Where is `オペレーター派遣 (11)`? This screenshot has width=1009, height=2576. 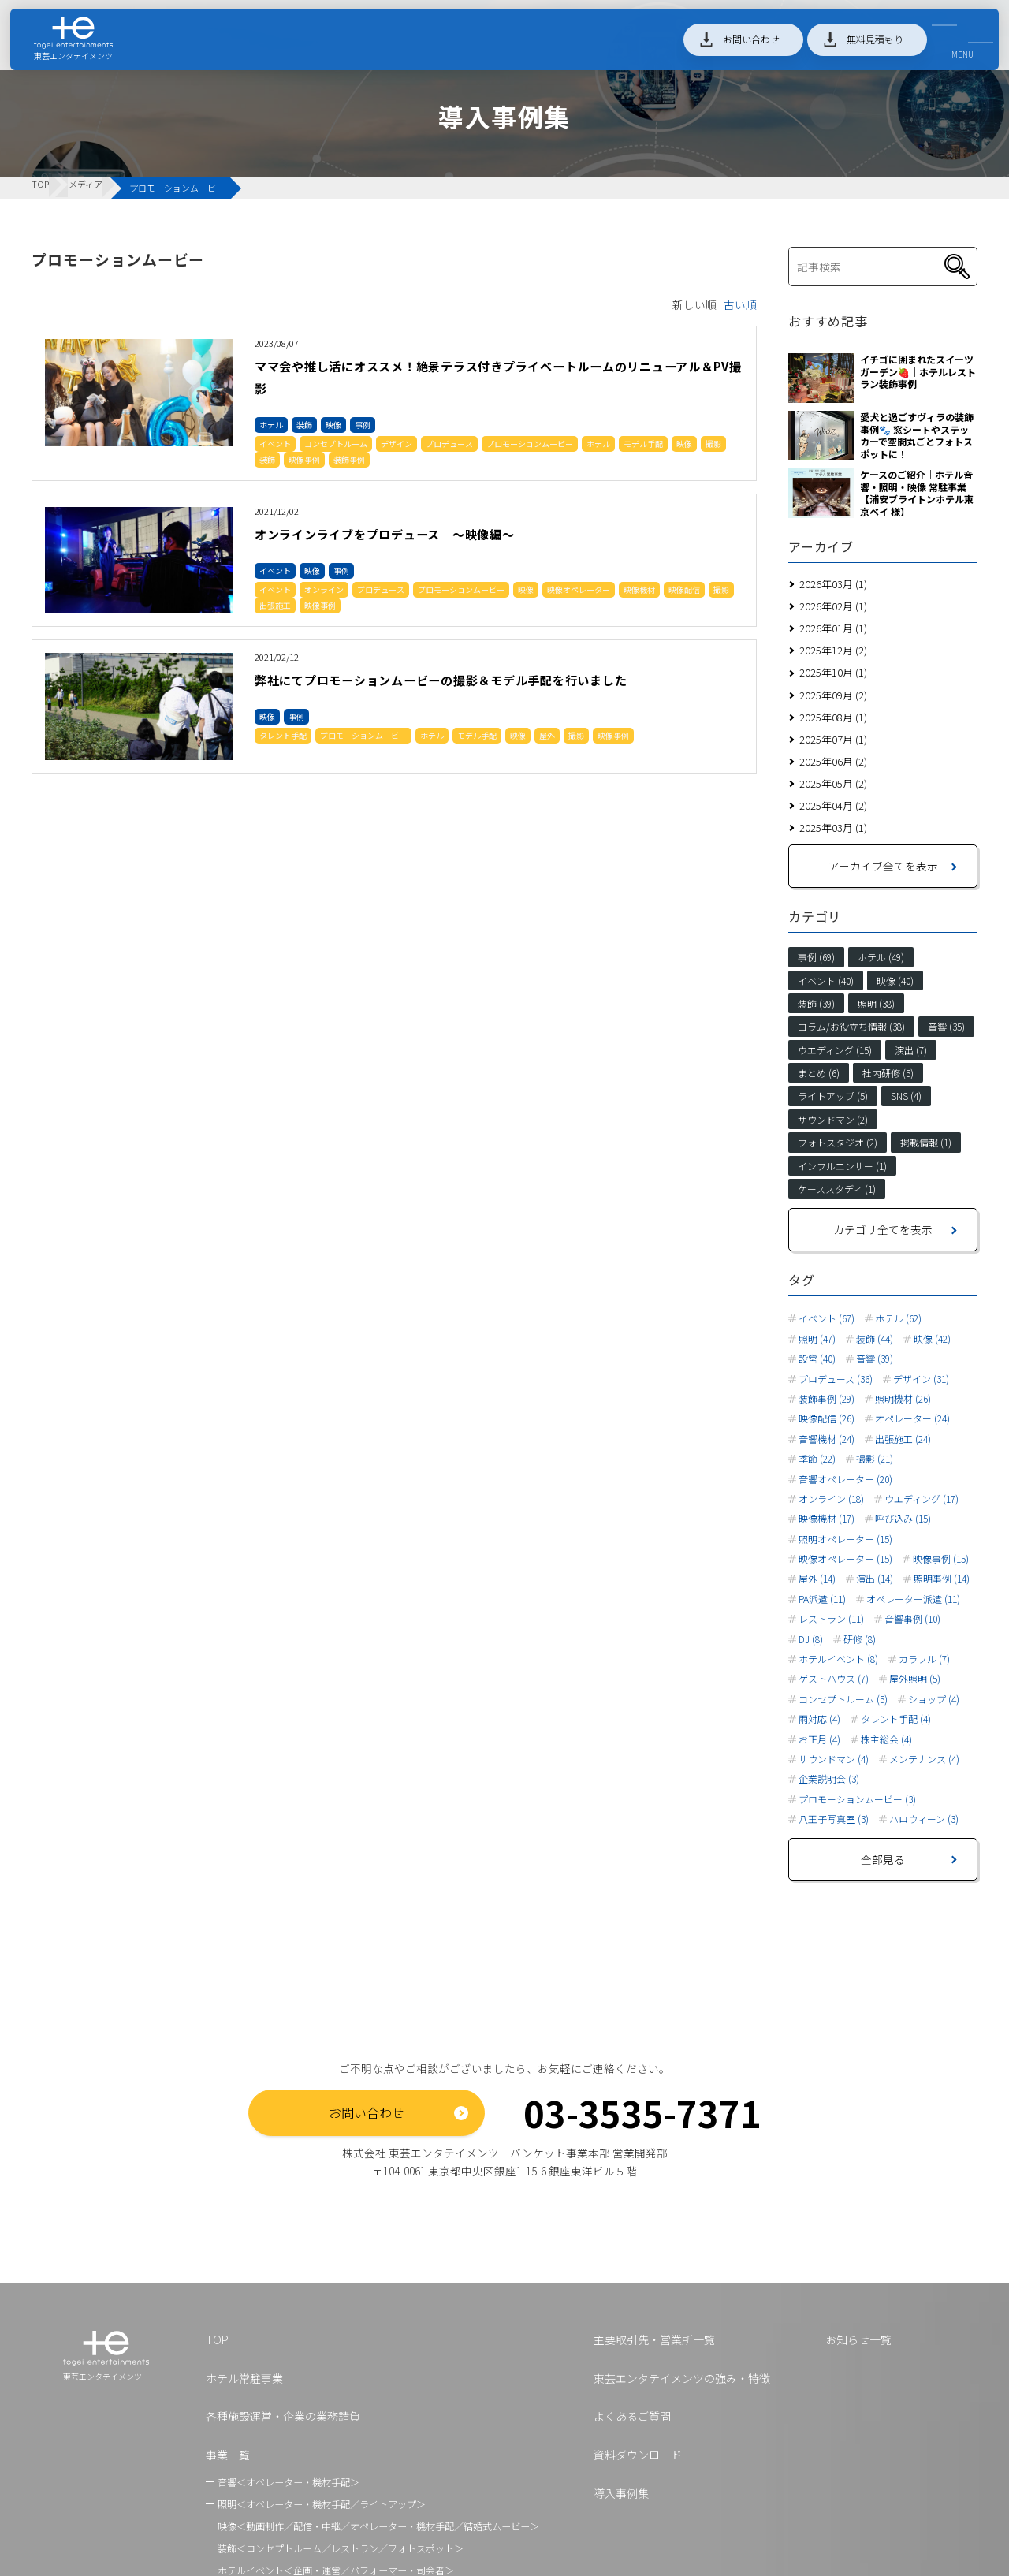
オペレーター派遣 (11) is located at coordinates (913, 1599).